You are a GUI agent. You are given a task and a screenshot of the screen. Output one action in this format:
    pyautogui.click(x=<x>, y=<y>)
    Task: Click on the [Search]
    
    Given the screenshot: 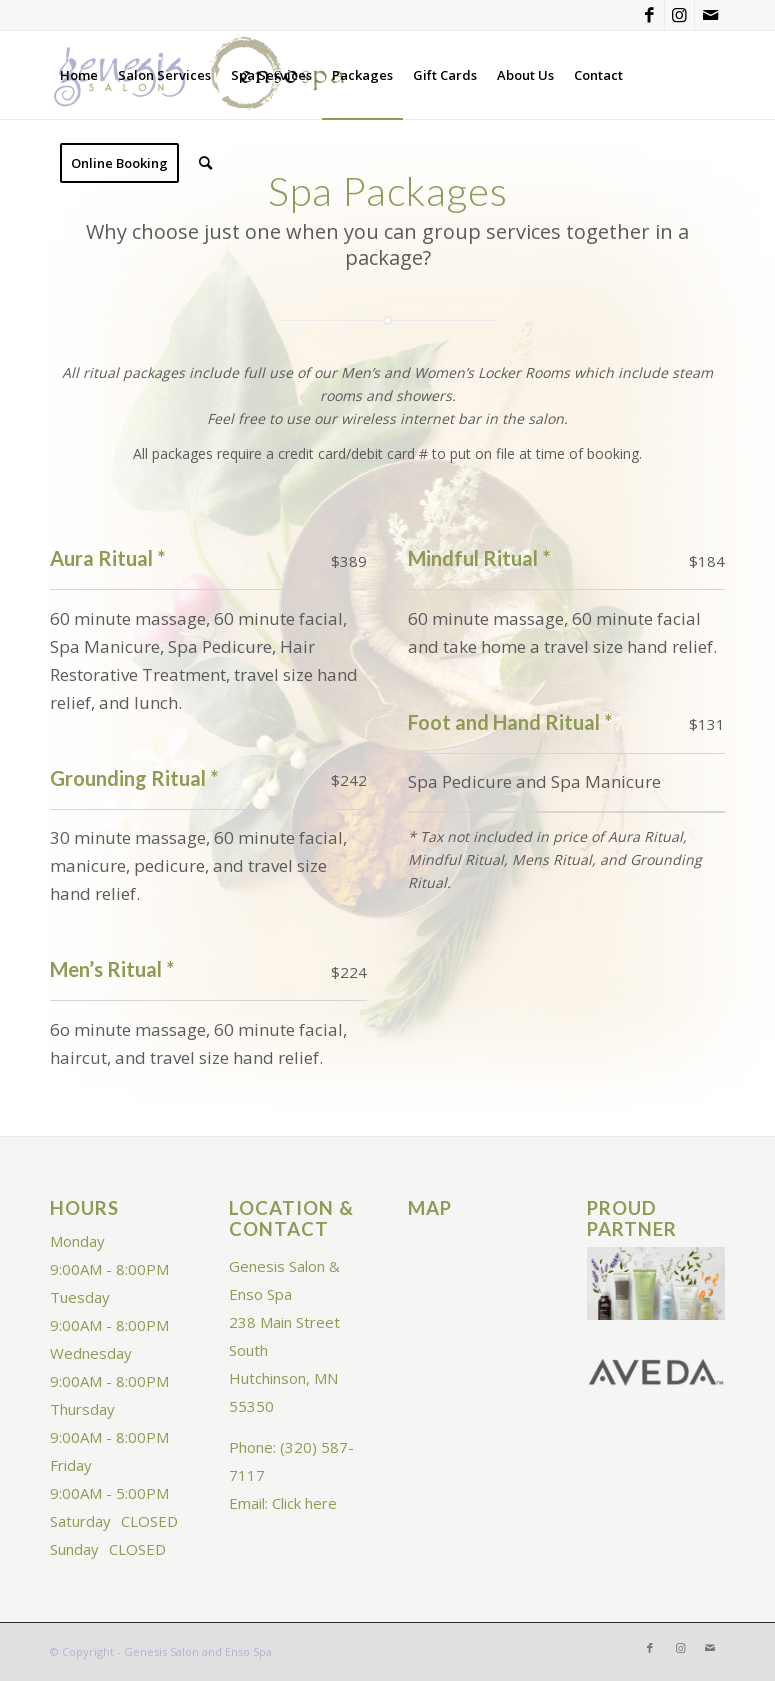 What is the action you would take?
    pyautogui.click(x=205, y=163)
    